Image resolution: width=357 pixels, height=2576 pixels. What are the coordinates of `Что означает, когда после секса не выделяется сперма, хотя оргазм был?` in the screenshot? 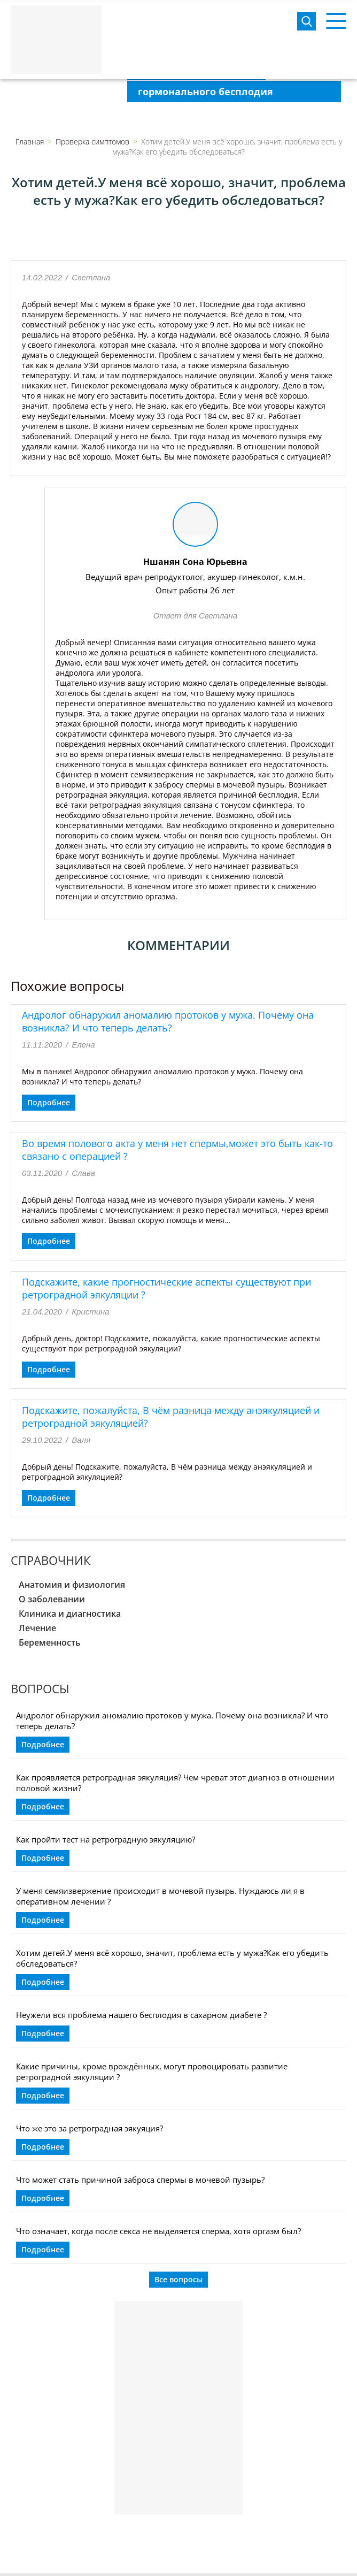 It's located at (158, 2231).